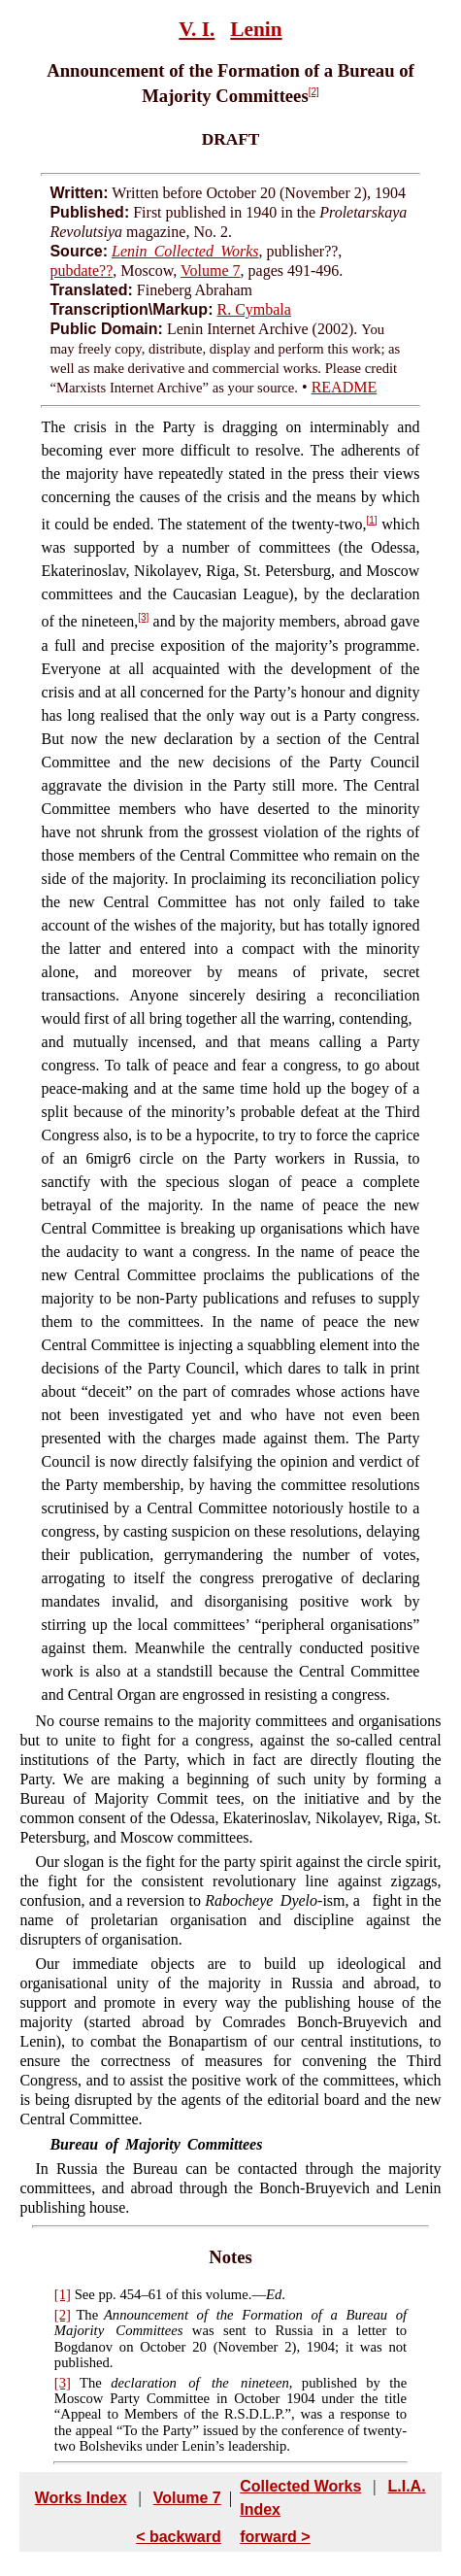 This screenshot has height=2576, width=461. What do you see at coordinates (275, 2536) in the screenshot?
I see `forward >` at bounding box center [275, 2536].